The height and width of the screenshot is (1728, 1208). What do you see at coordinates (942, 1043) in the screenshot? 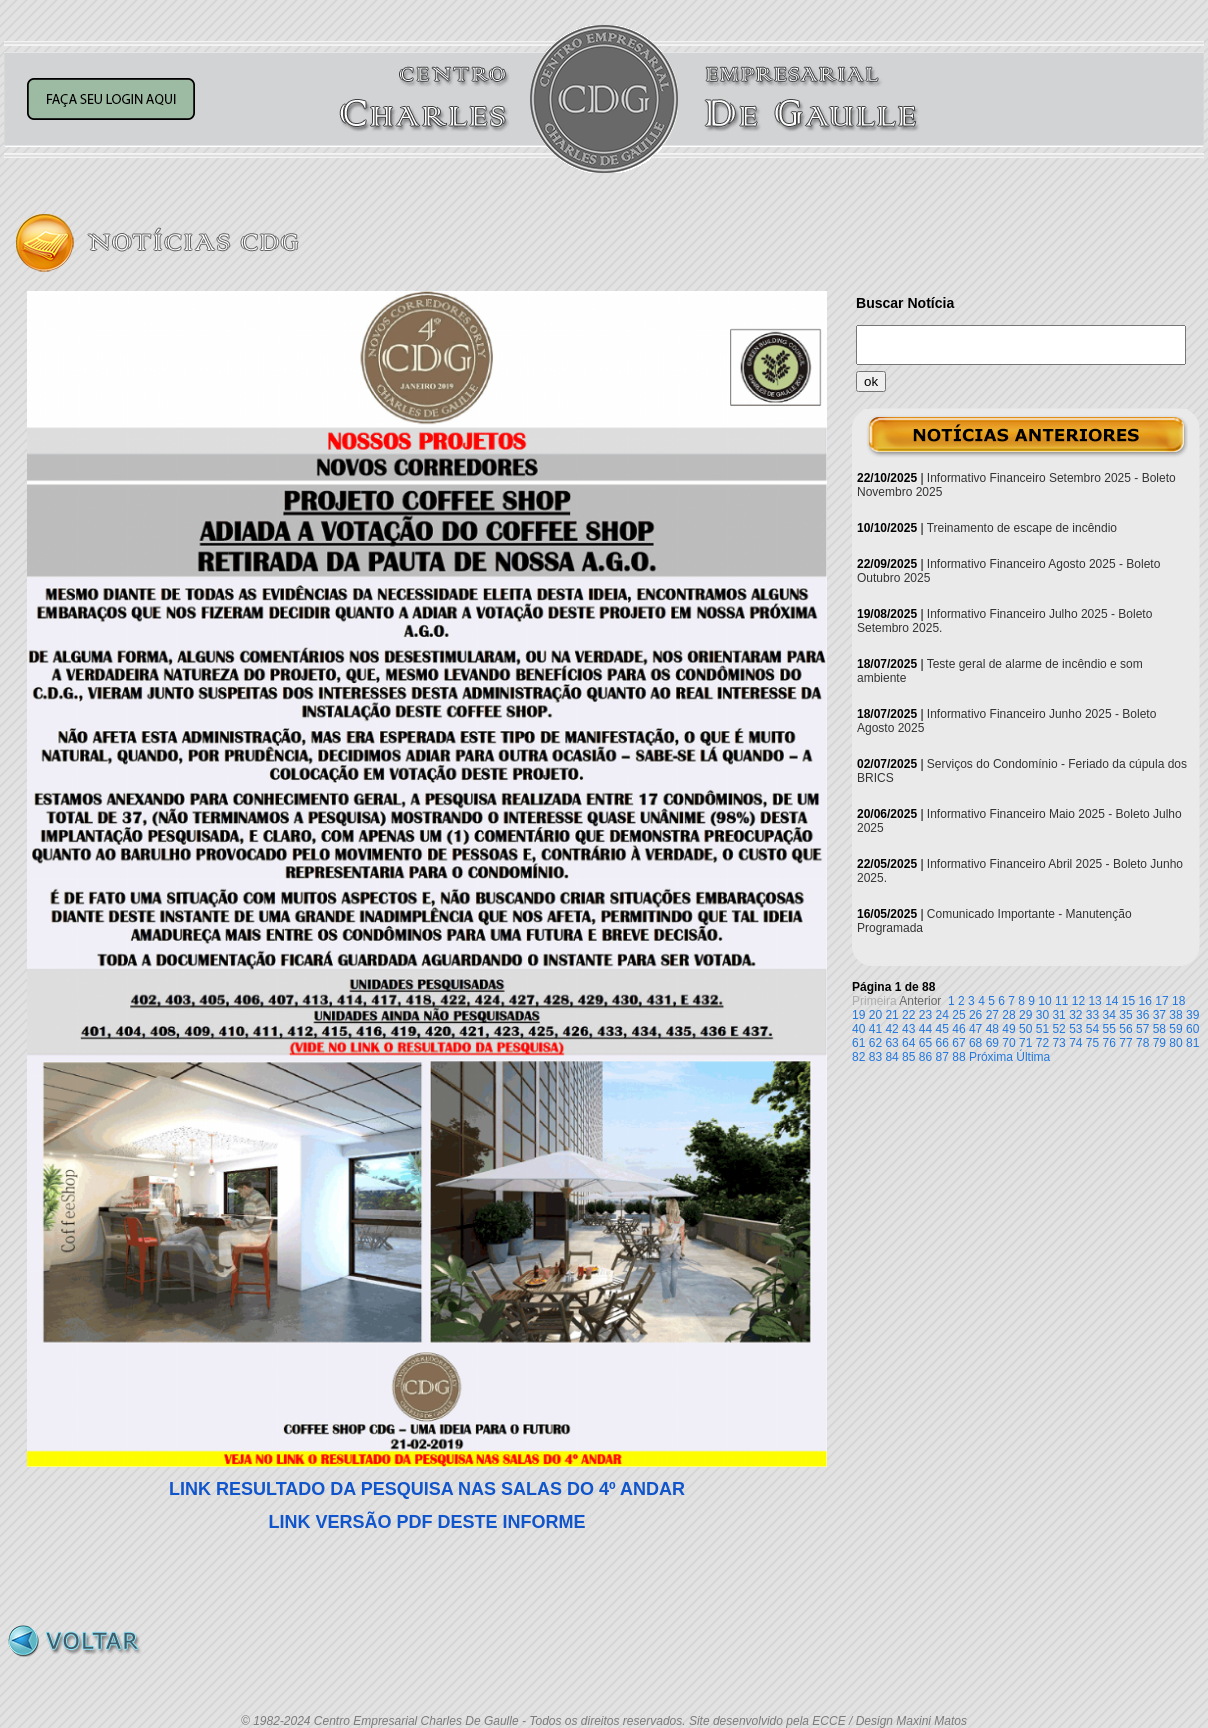
I see `66` at bounding box center [942, 1043].